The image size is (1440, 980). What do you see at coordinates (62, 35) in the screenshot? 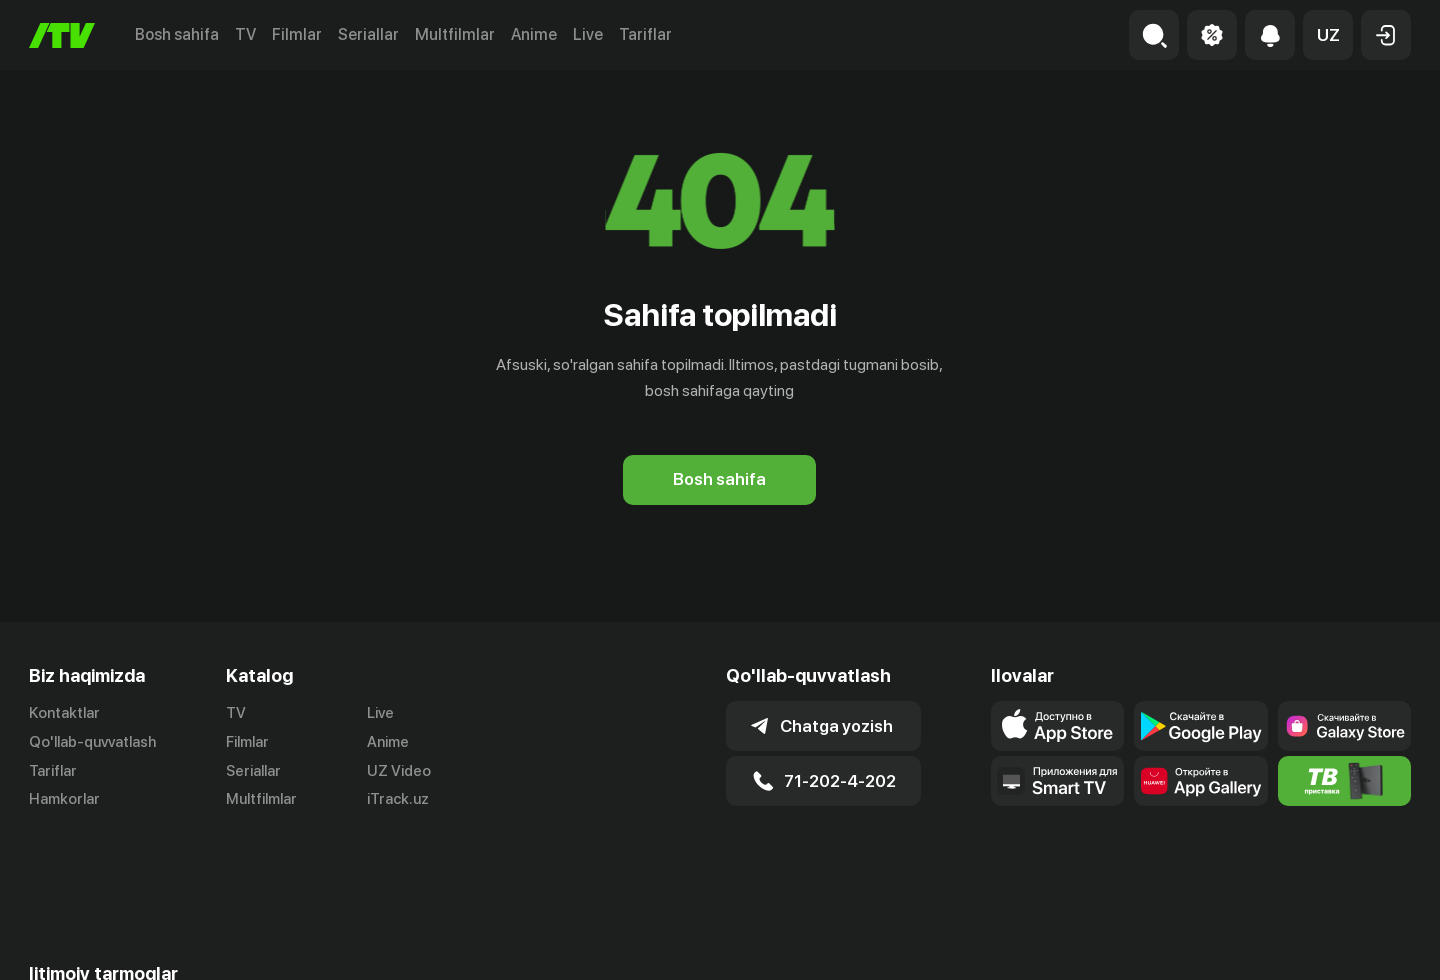
I see `[Bosh sahifa]` at bounding box center [62, 35].